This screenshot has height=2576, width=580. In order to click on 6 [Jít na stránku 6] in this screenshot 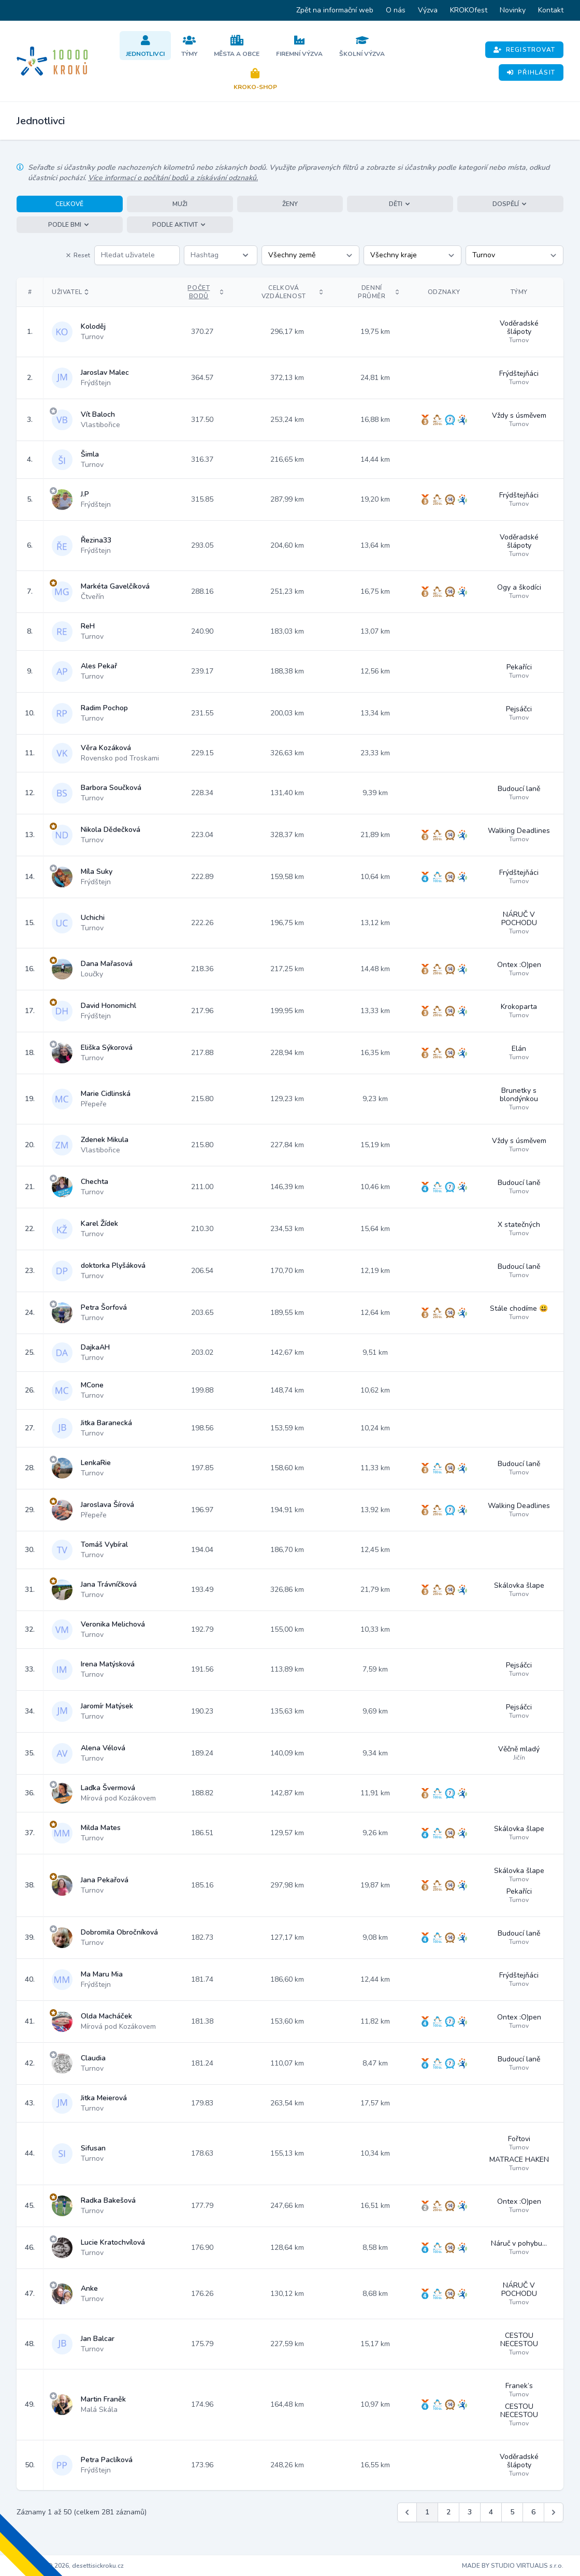, I will do `click(533, 2512)`.